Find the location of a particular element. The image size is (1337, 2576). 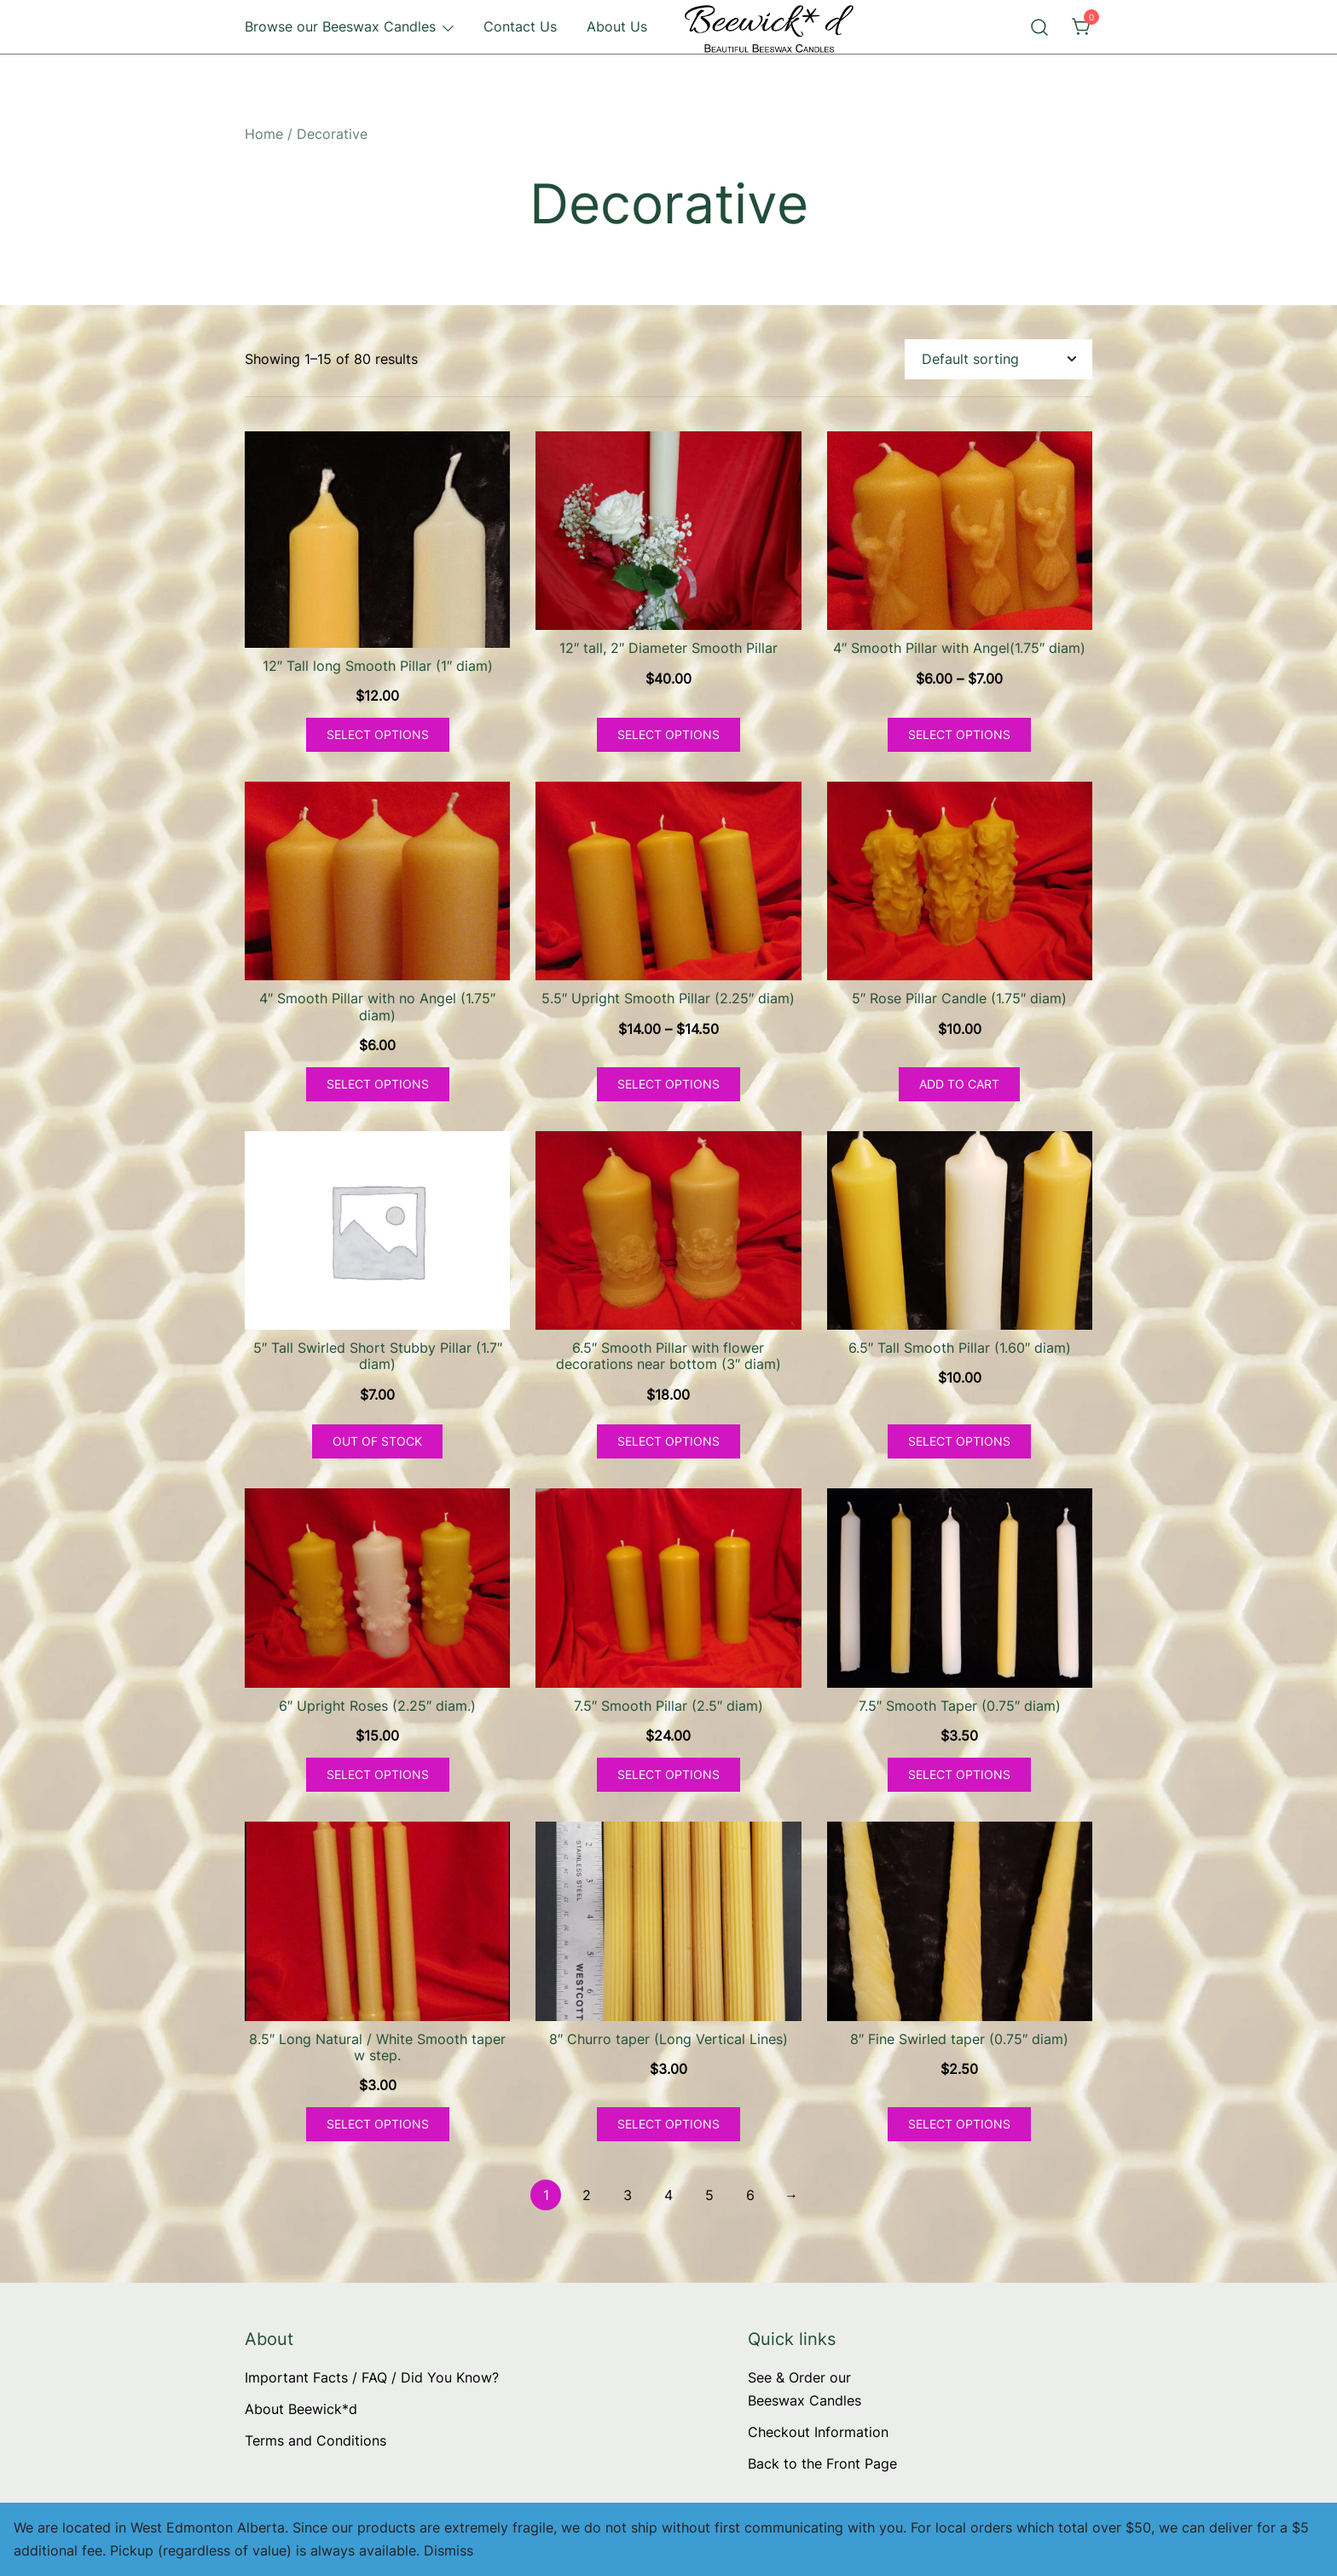

[Shop order] is located at coordinates (998, 359).